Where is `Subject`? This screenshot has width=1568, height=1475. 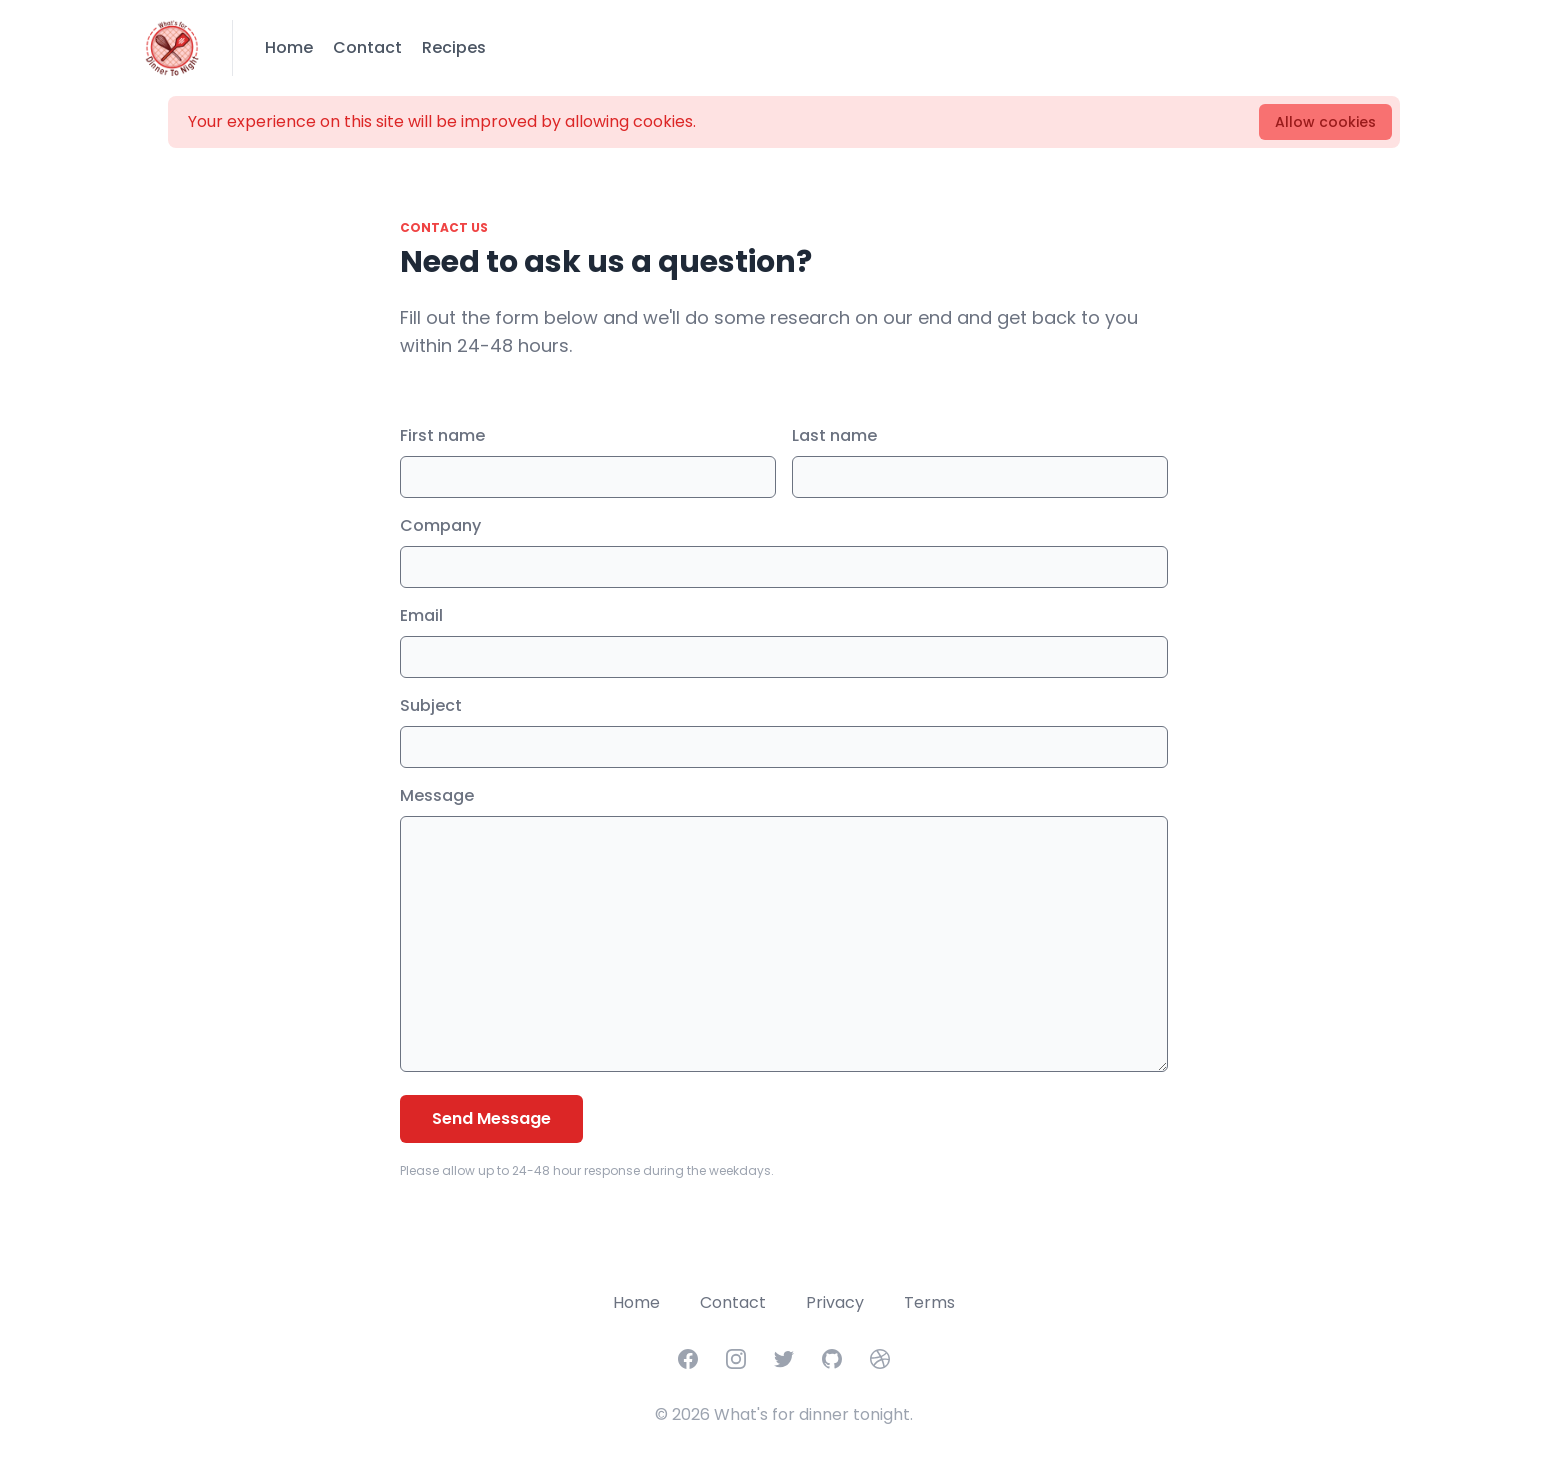 Subject is located at coordinates (431, 705).